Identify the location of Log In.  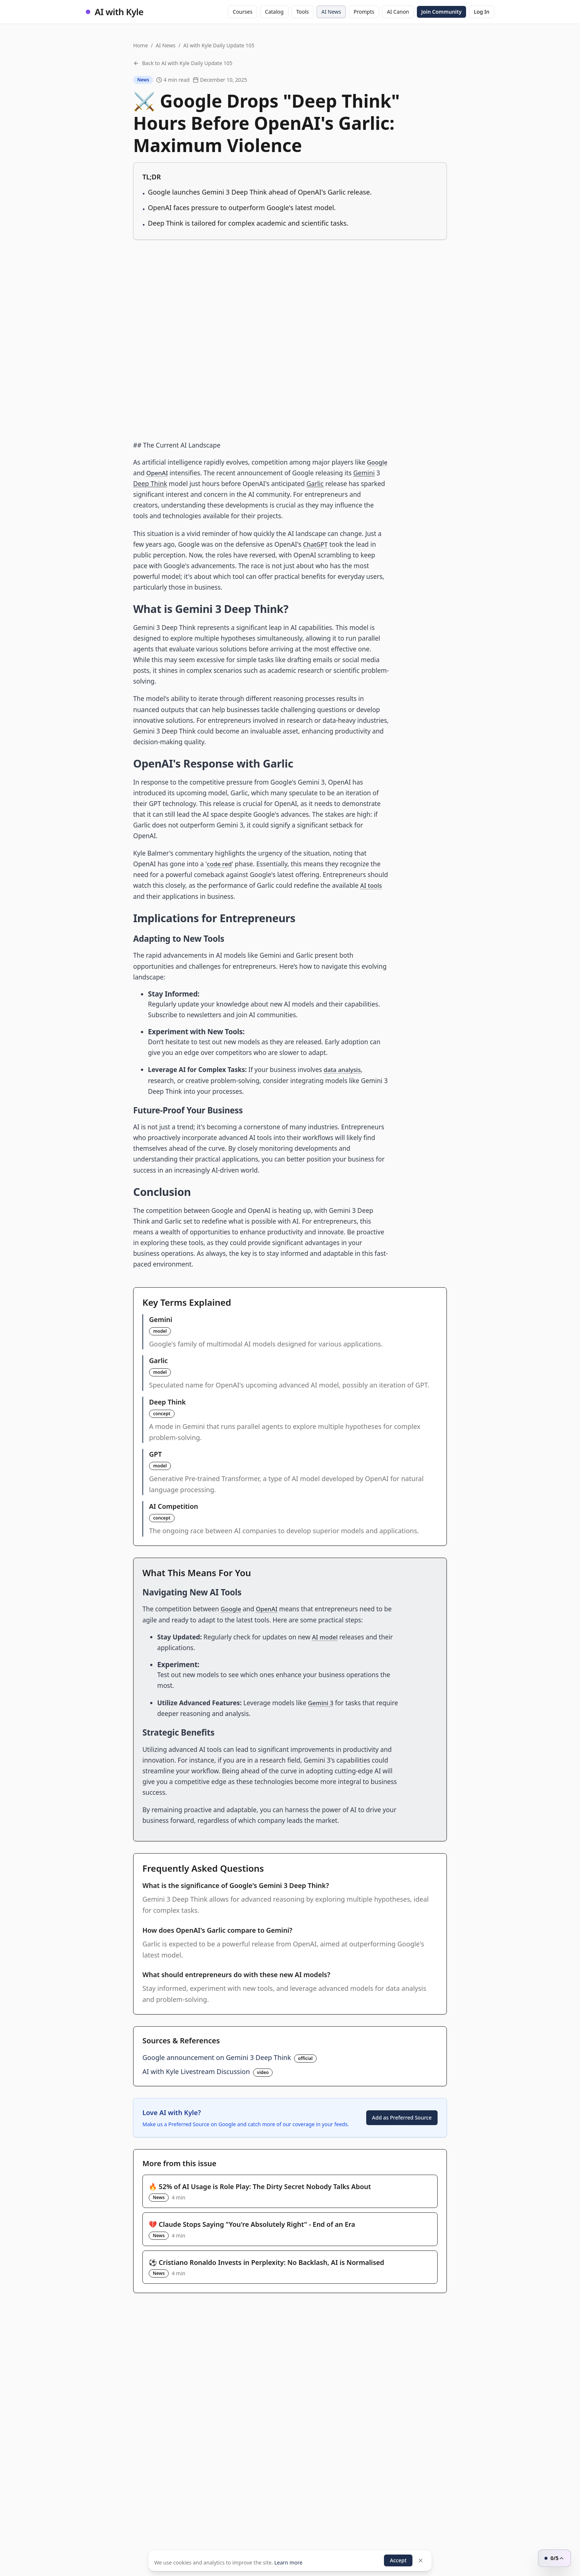
(481, 11).